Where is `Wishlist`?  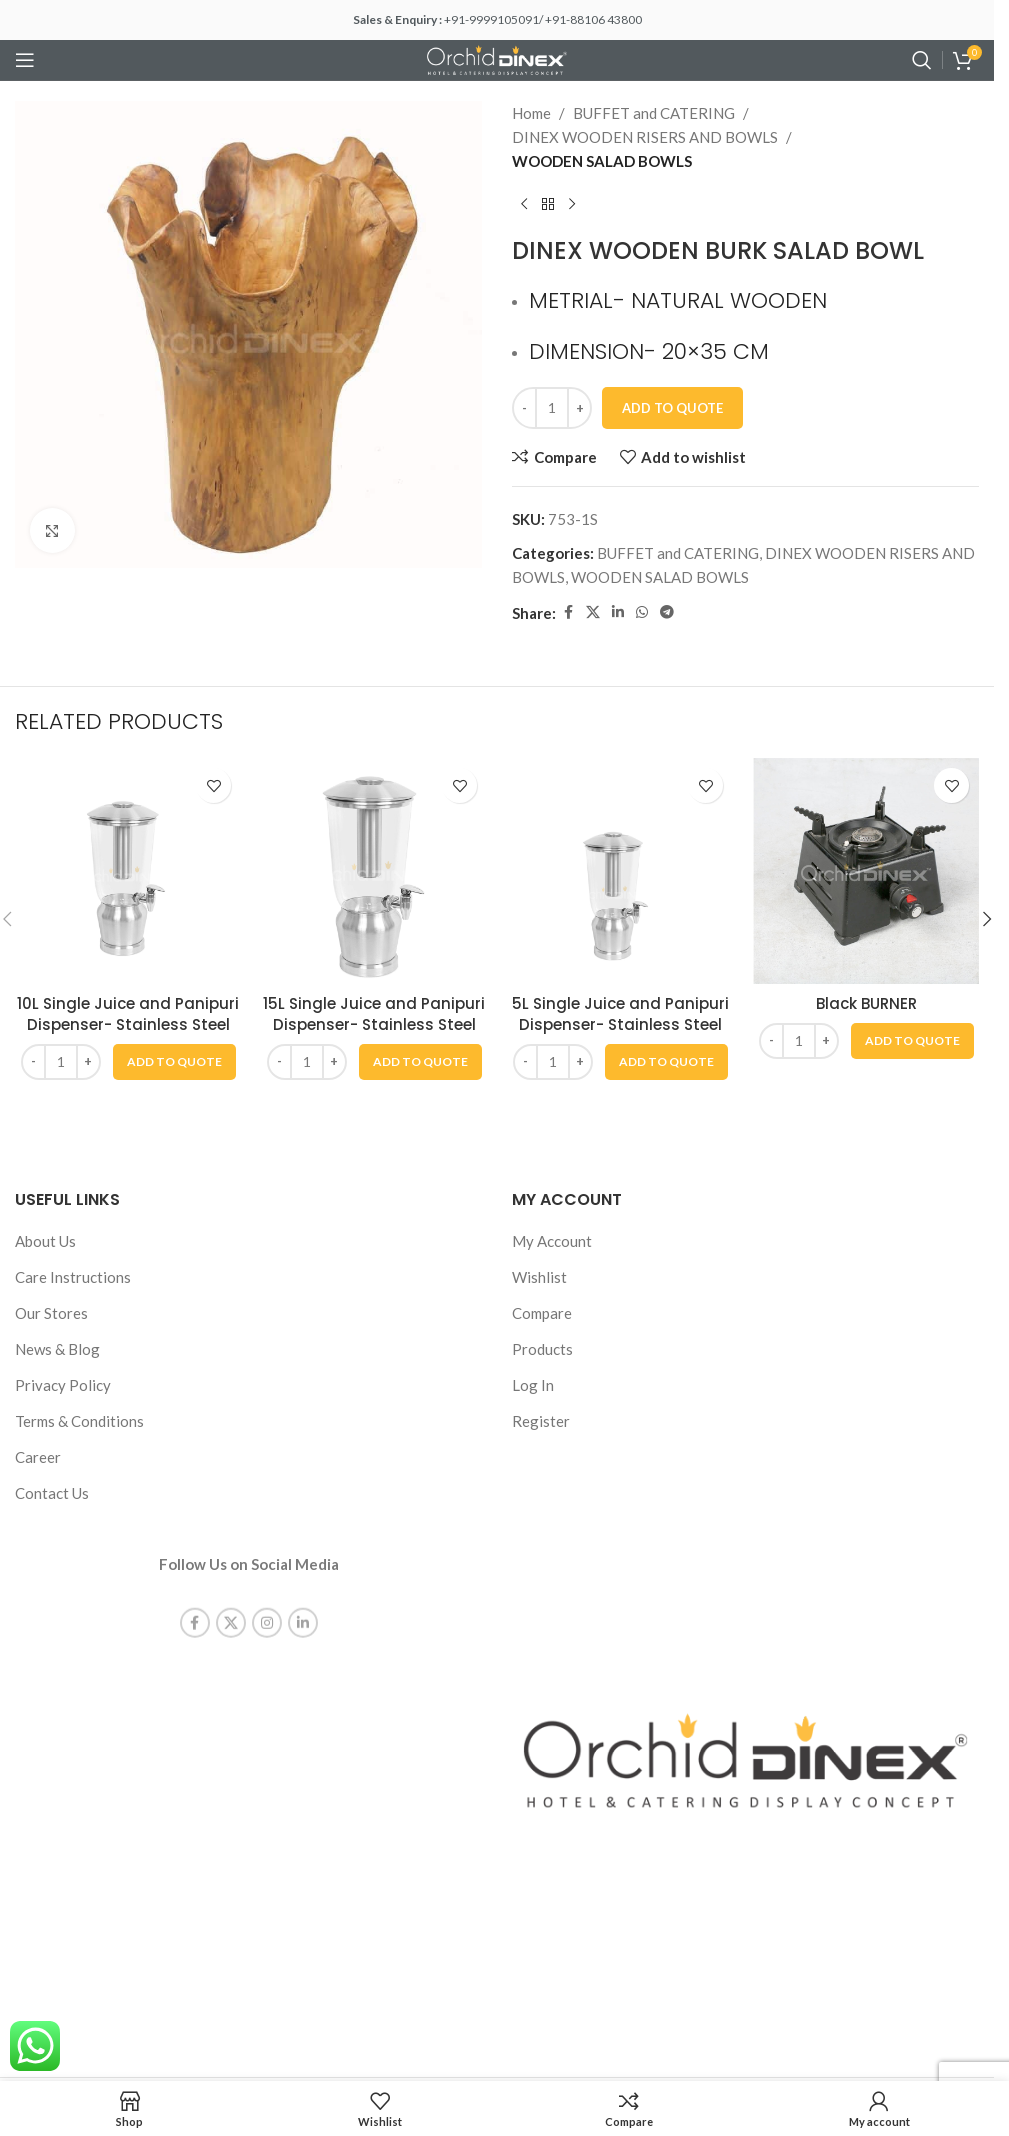
Wishlist is located at coordinates (539, 1277).